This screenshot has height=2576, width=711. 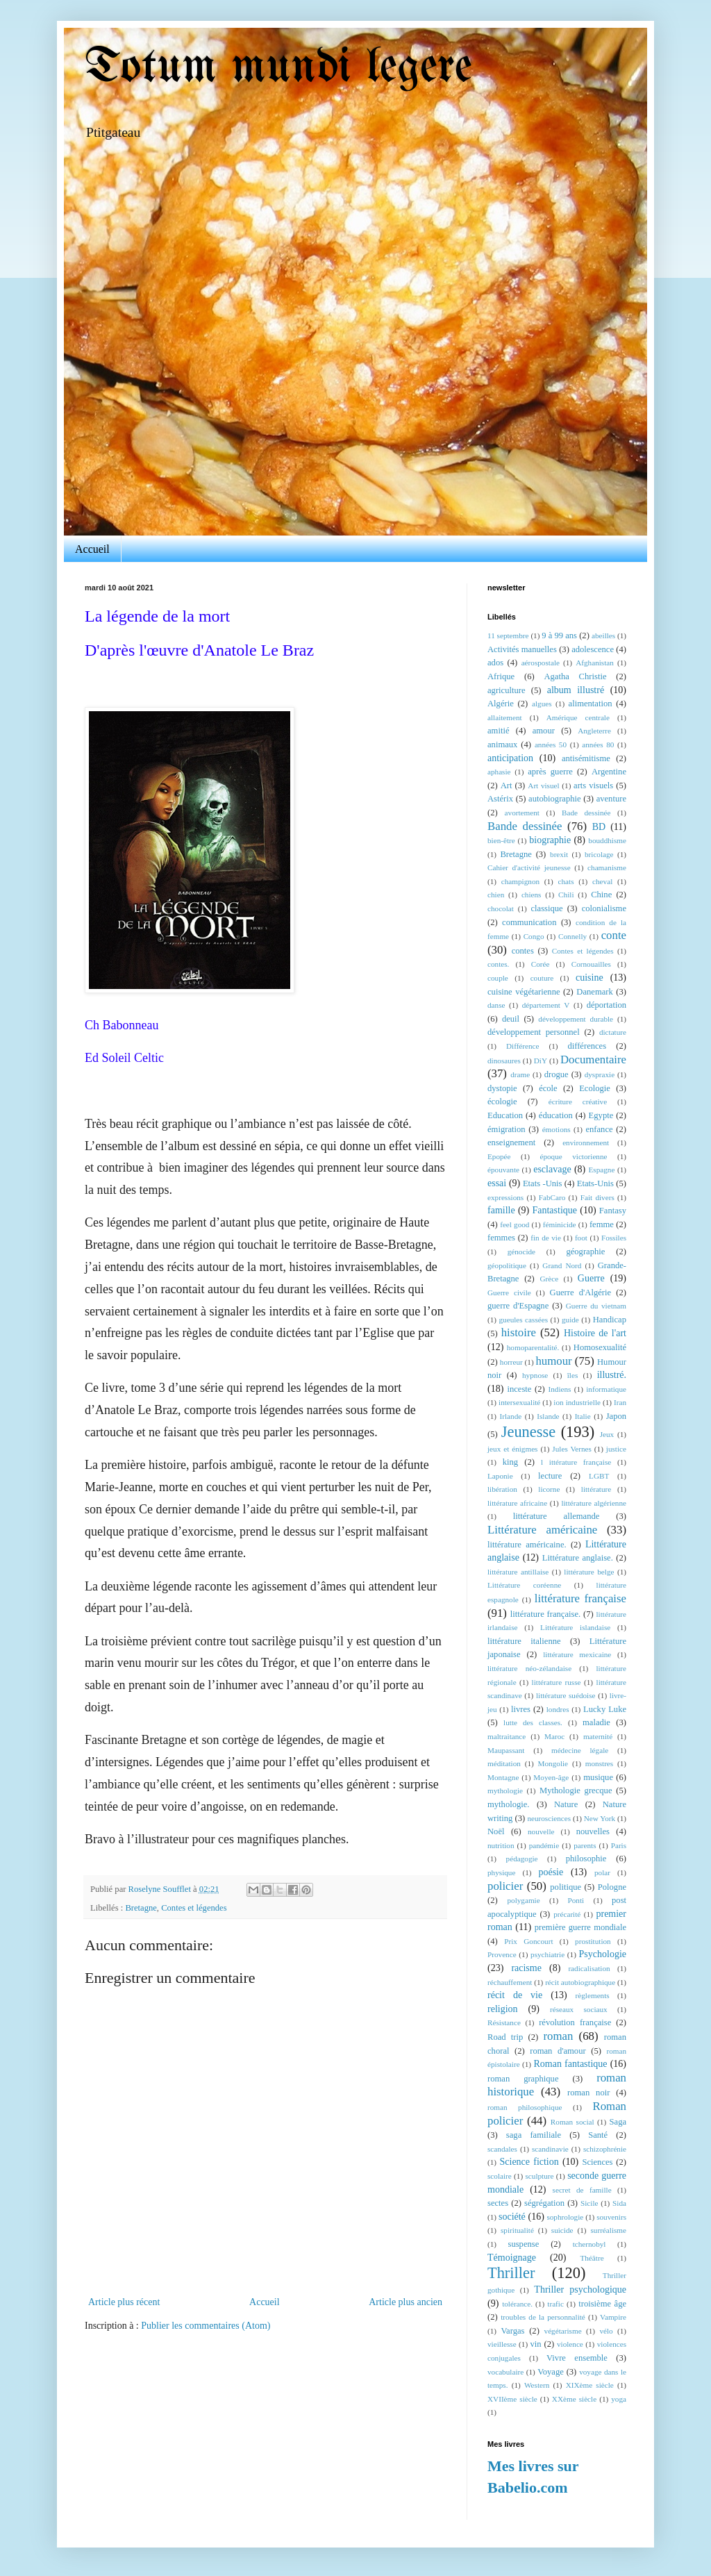 I want to click on Iran, so click(x=620, y=1402).